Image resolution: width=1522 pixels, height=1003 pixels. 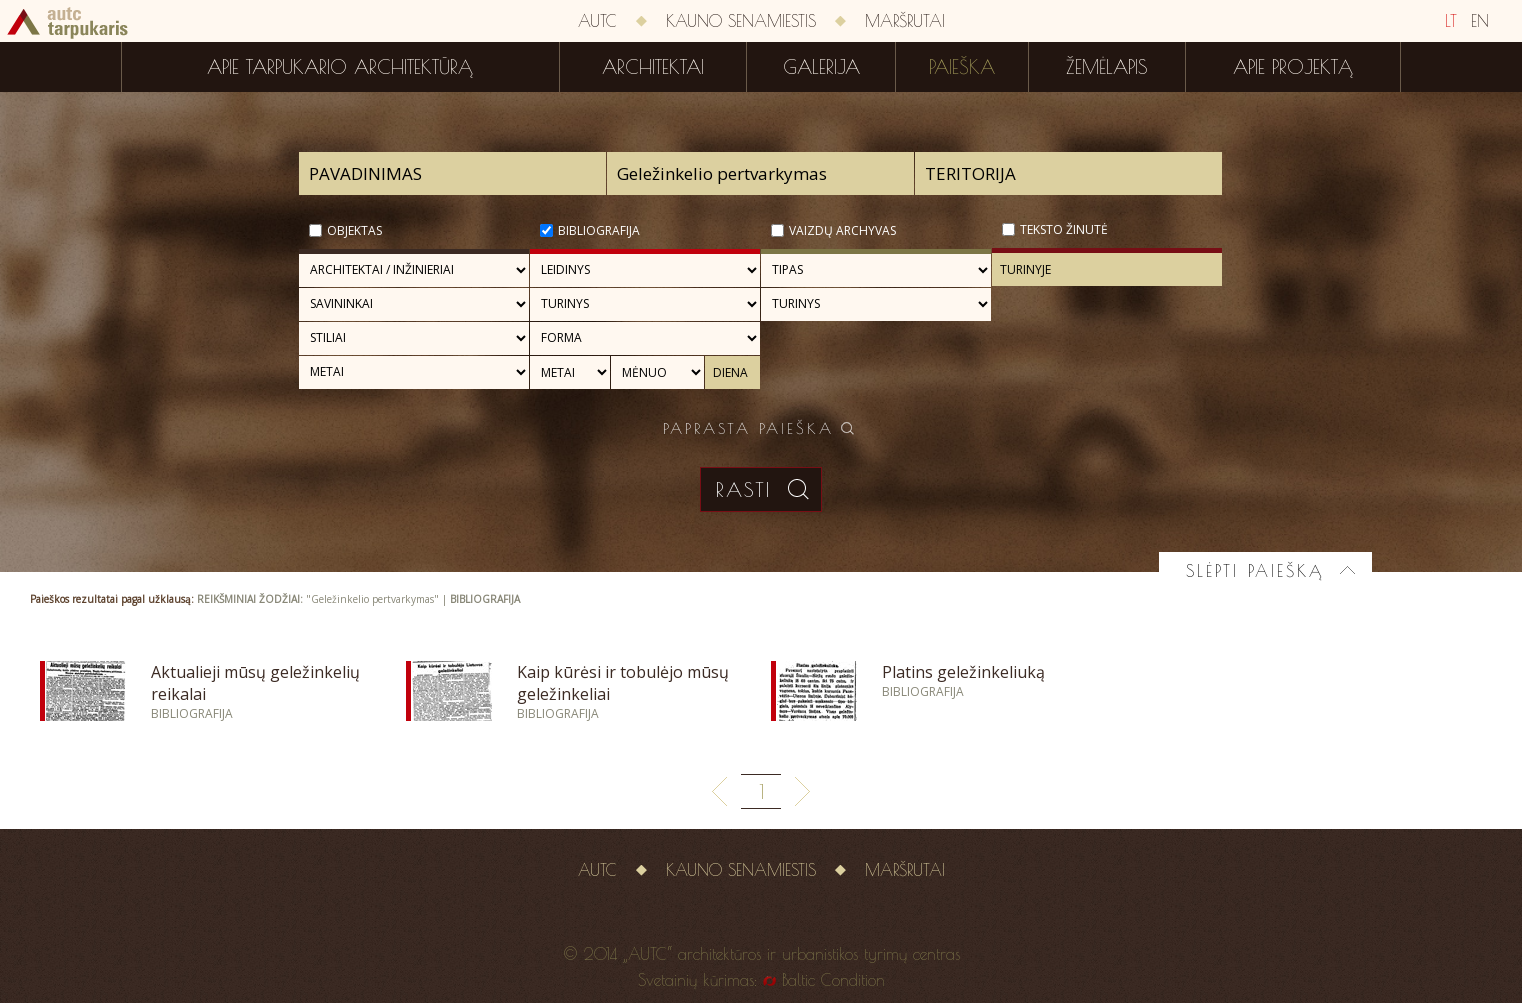 What do you see at coordinates (1107, 67) in the screenshot?
I see `Žemėlapis` at bounding box center [1107, 67].